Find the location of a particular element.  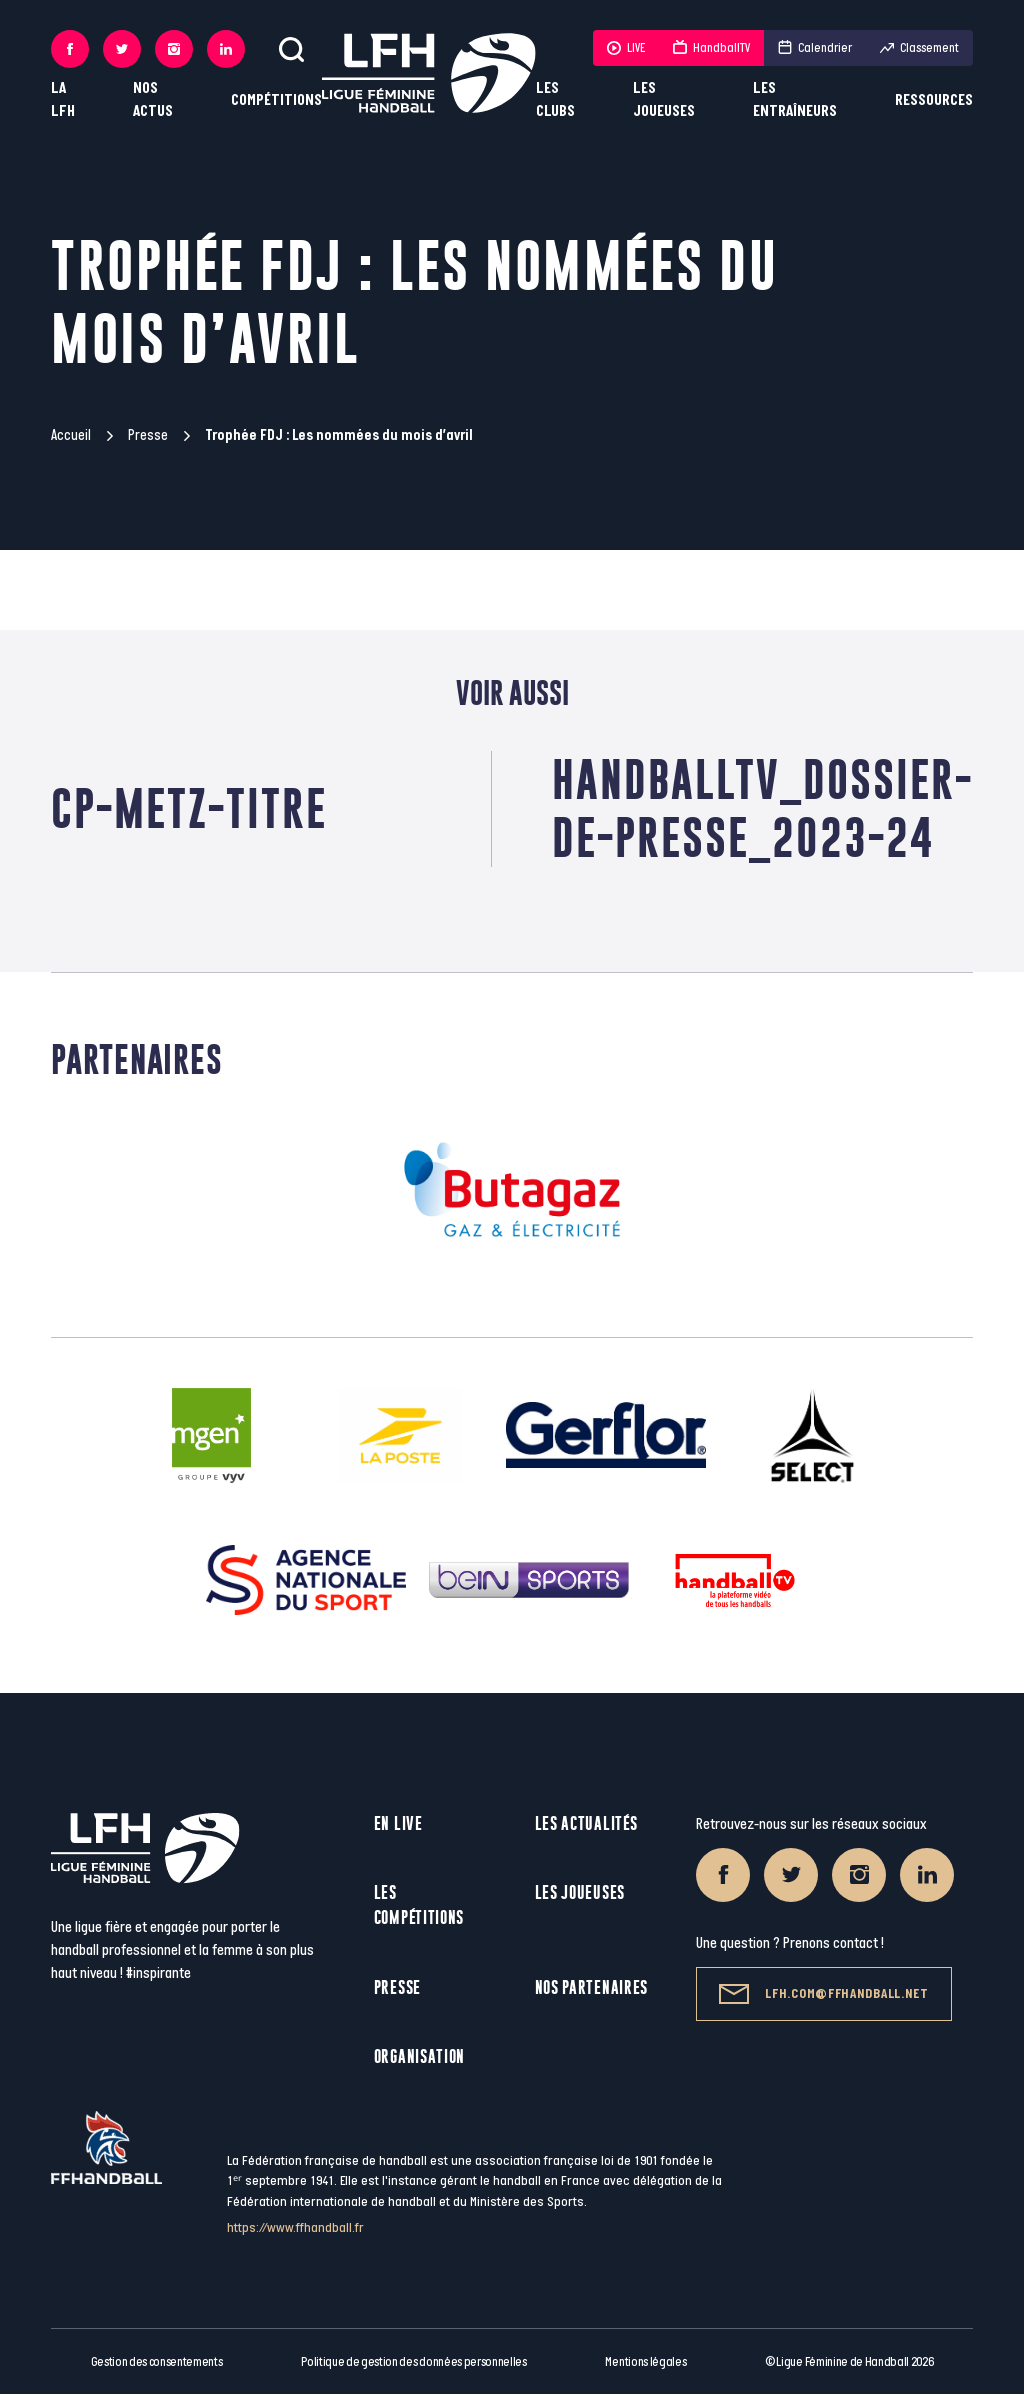

Organisation is located at coordinates (419, 2056).